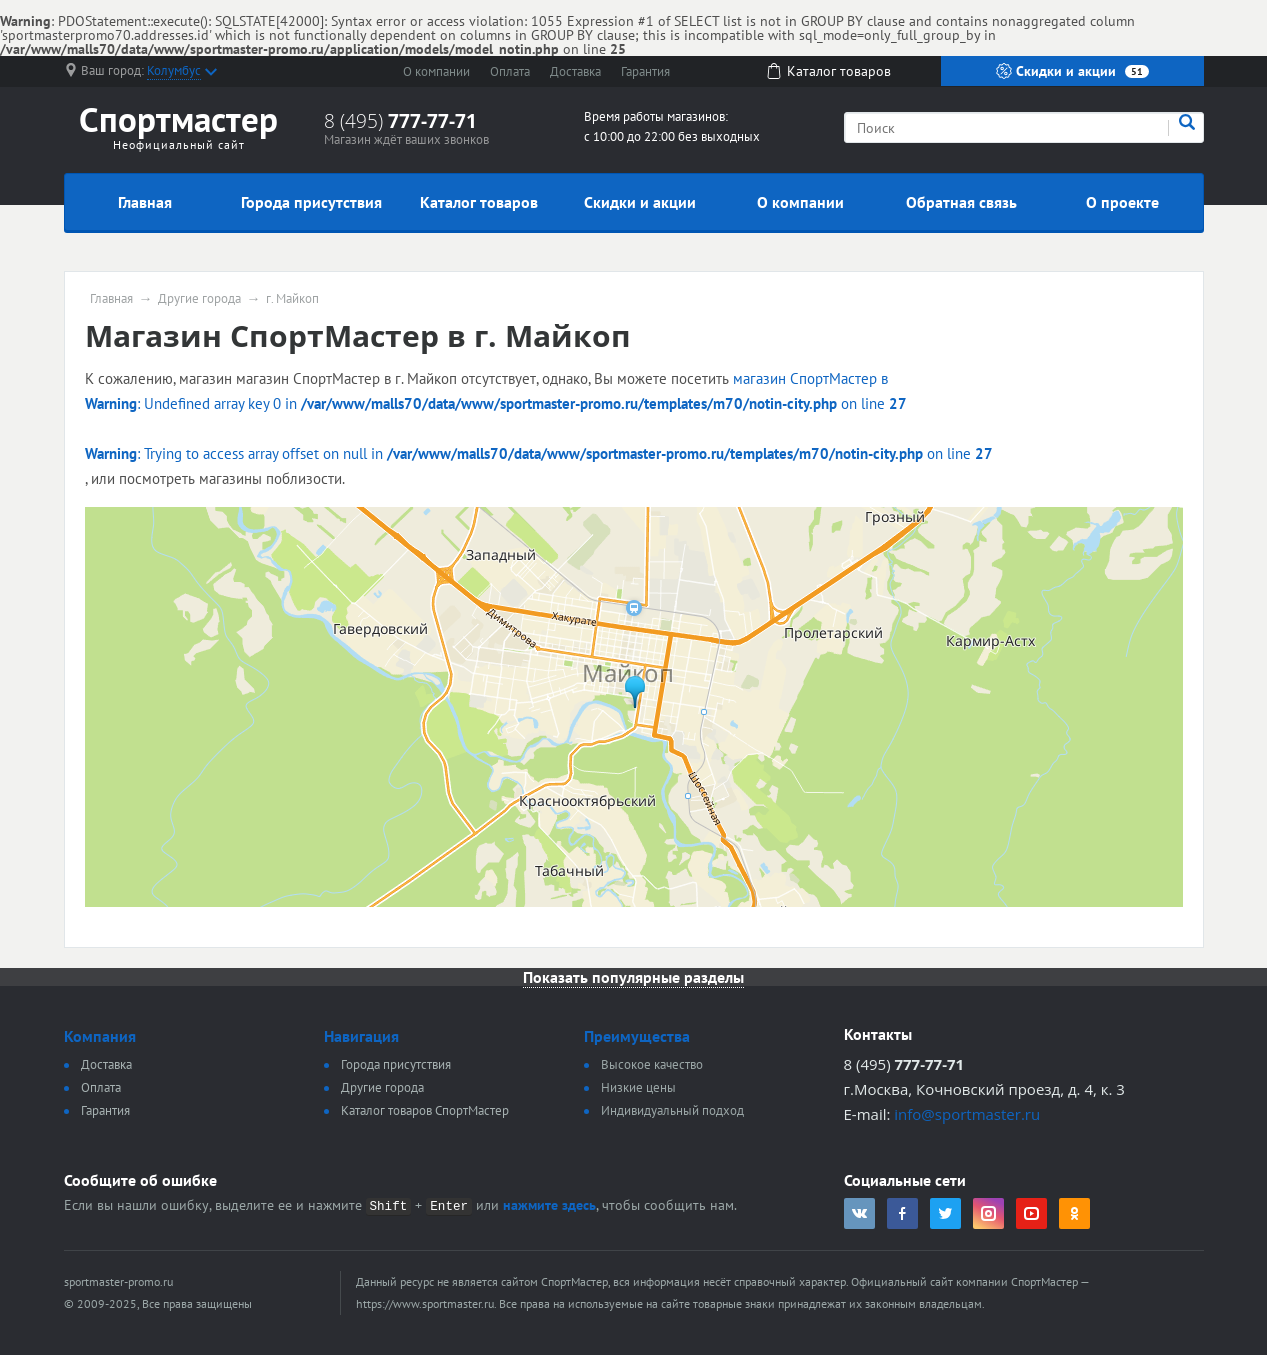 This screenshot has height=1355, width=1267. I want to click on Обратная связь, so click(961, 202).